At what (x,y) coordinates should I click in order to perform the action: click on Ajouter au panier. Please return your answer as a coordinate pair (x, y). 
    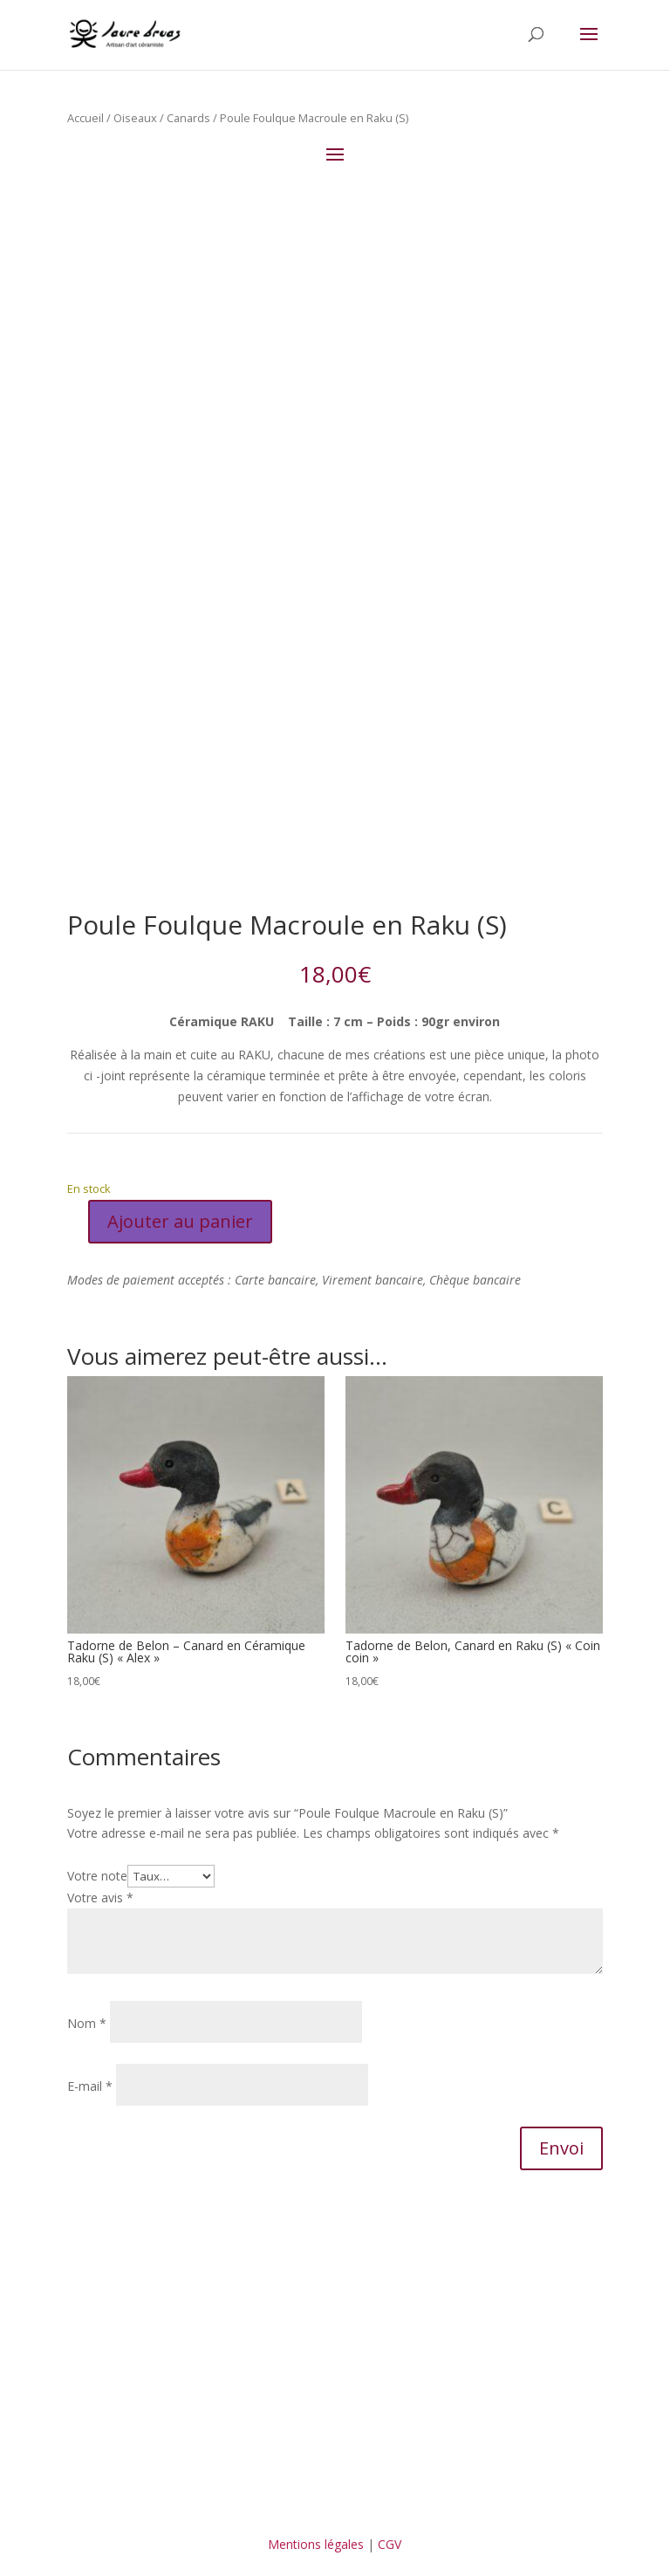
    Looking at the image, I should click on (180, 1221).